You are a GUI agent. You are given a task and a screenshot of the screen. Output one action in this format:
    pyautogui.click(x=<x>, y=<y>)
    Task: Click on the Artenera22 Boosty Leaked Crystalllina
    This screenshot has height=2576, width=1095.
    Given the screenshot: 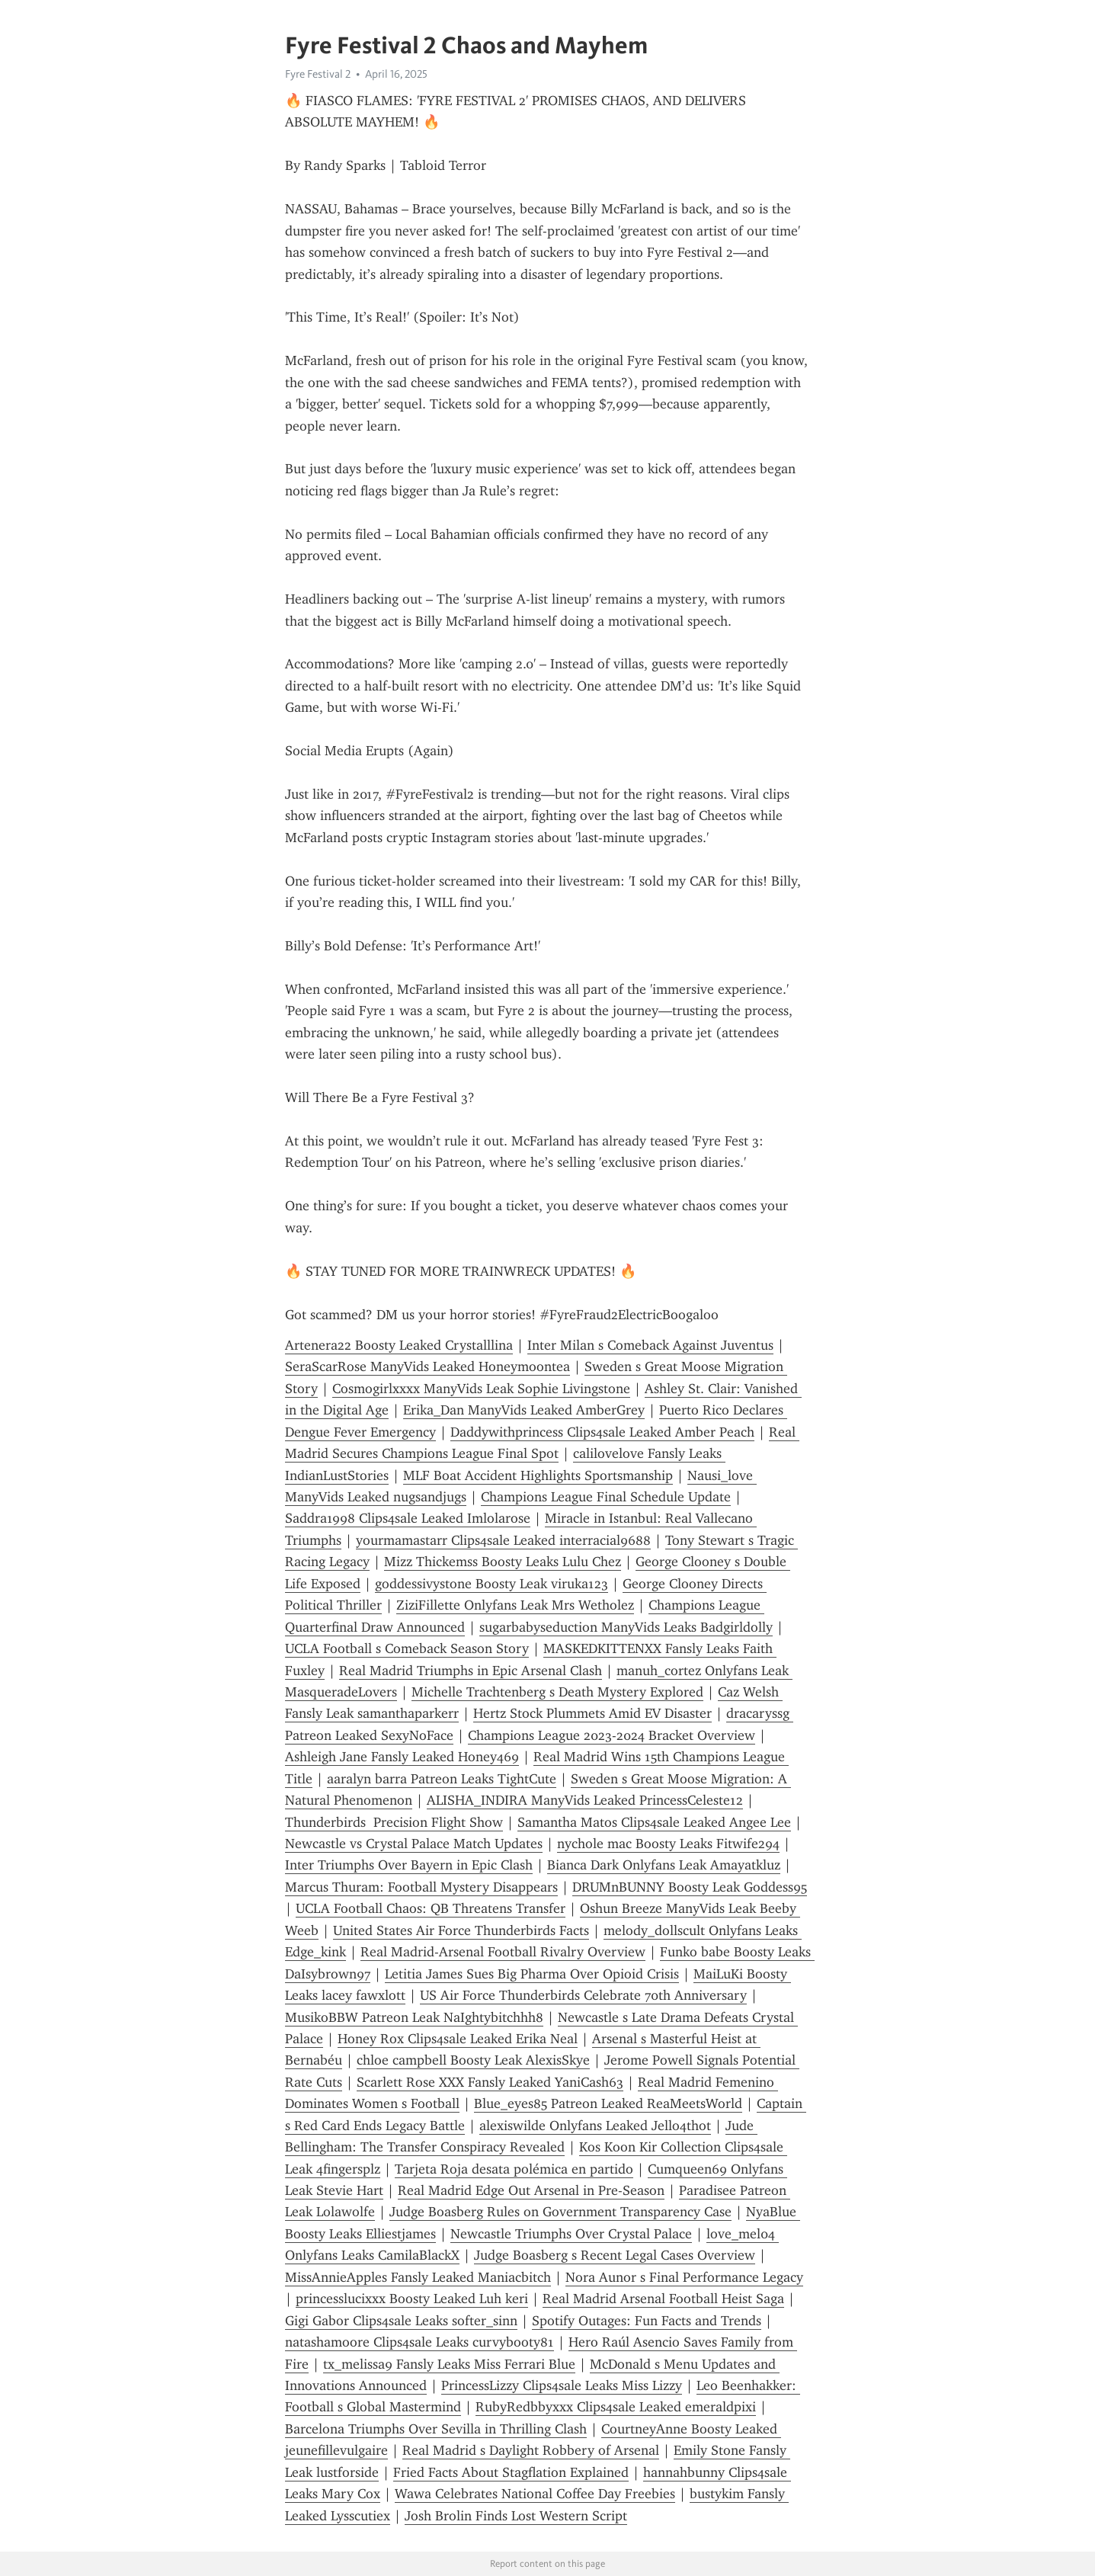 What is the action you would take?
    pyautogui.click(x=399, y=1345)
    